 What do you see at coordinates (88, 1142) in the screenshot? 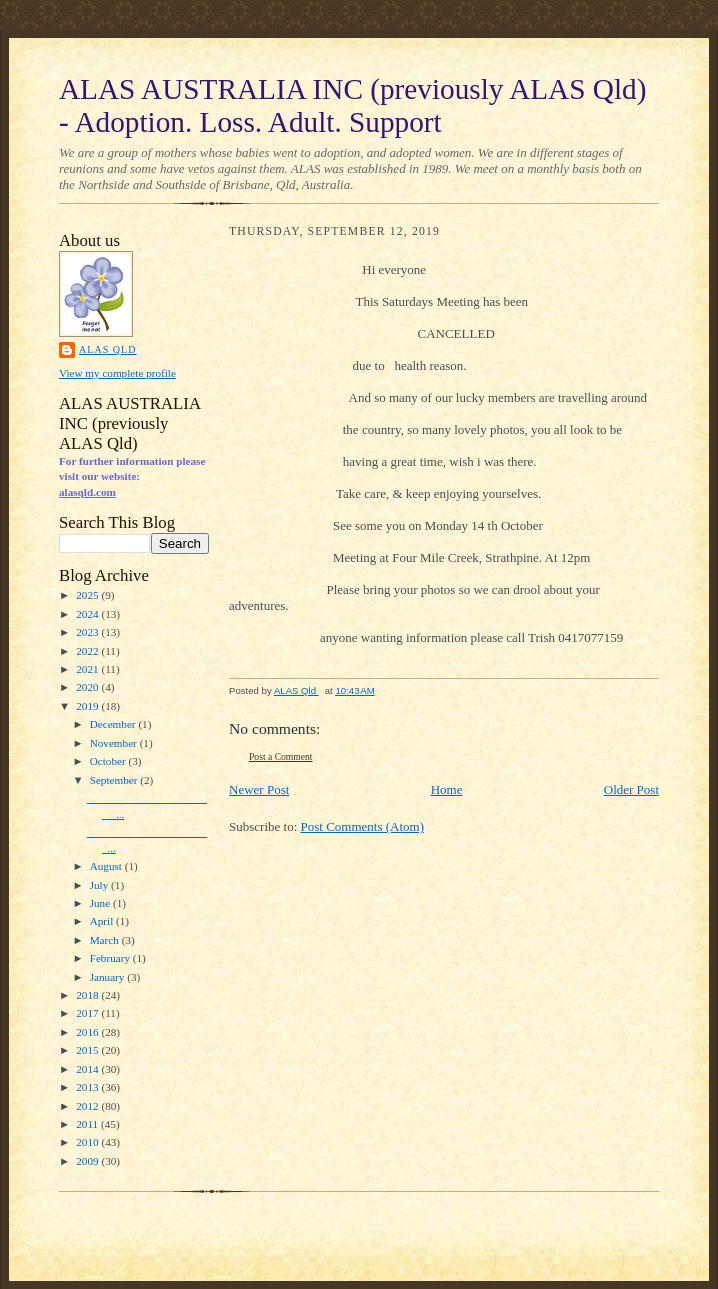
I see `2010` at bounding box center [88, 1142].